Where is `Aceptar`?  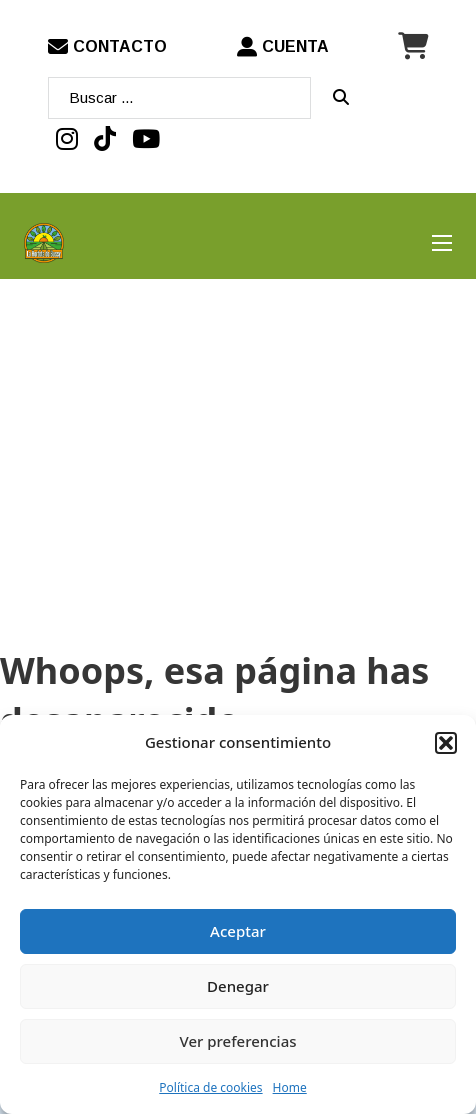 Aceptar is located at coordinates (238, 931).